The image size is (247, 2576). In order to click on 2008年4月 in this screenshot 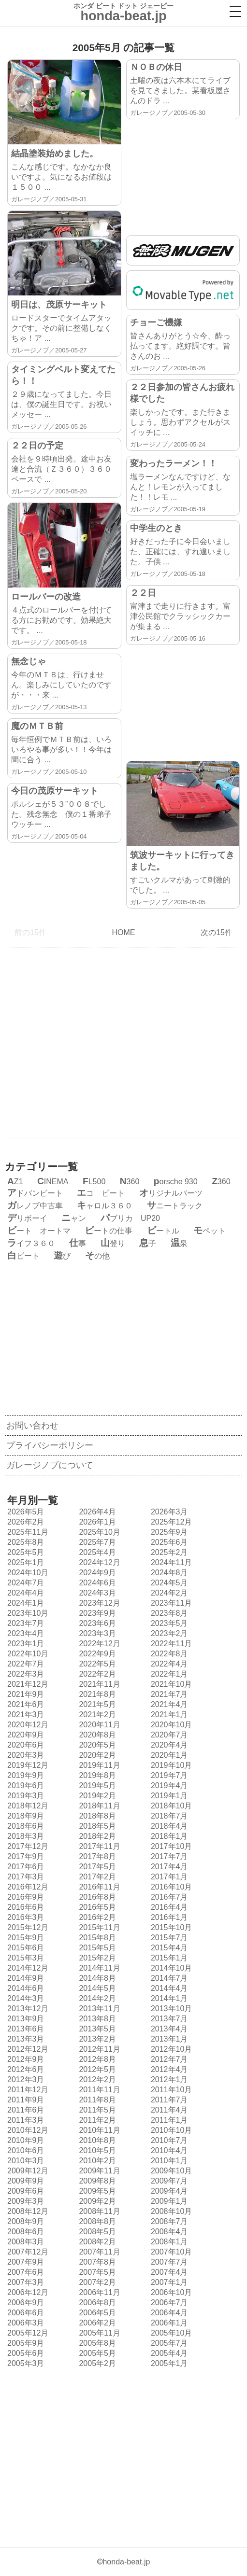, I will do `click(168, 2231)`.